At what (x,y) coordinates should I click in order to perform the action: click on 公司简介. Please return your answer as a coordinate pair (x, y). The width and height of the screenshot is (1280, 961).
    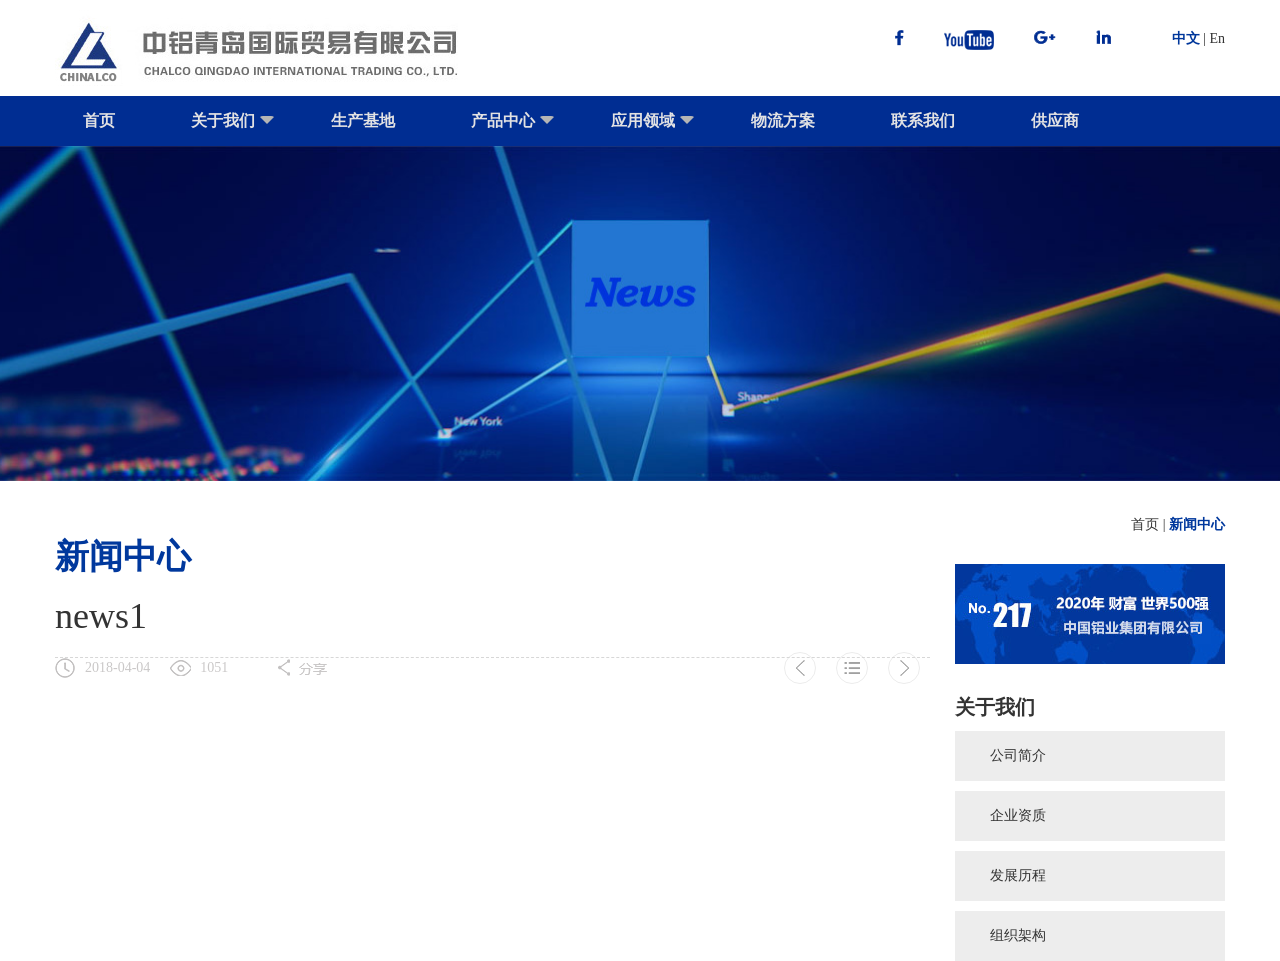
    Looking at the image, I should click on (1018, 755).